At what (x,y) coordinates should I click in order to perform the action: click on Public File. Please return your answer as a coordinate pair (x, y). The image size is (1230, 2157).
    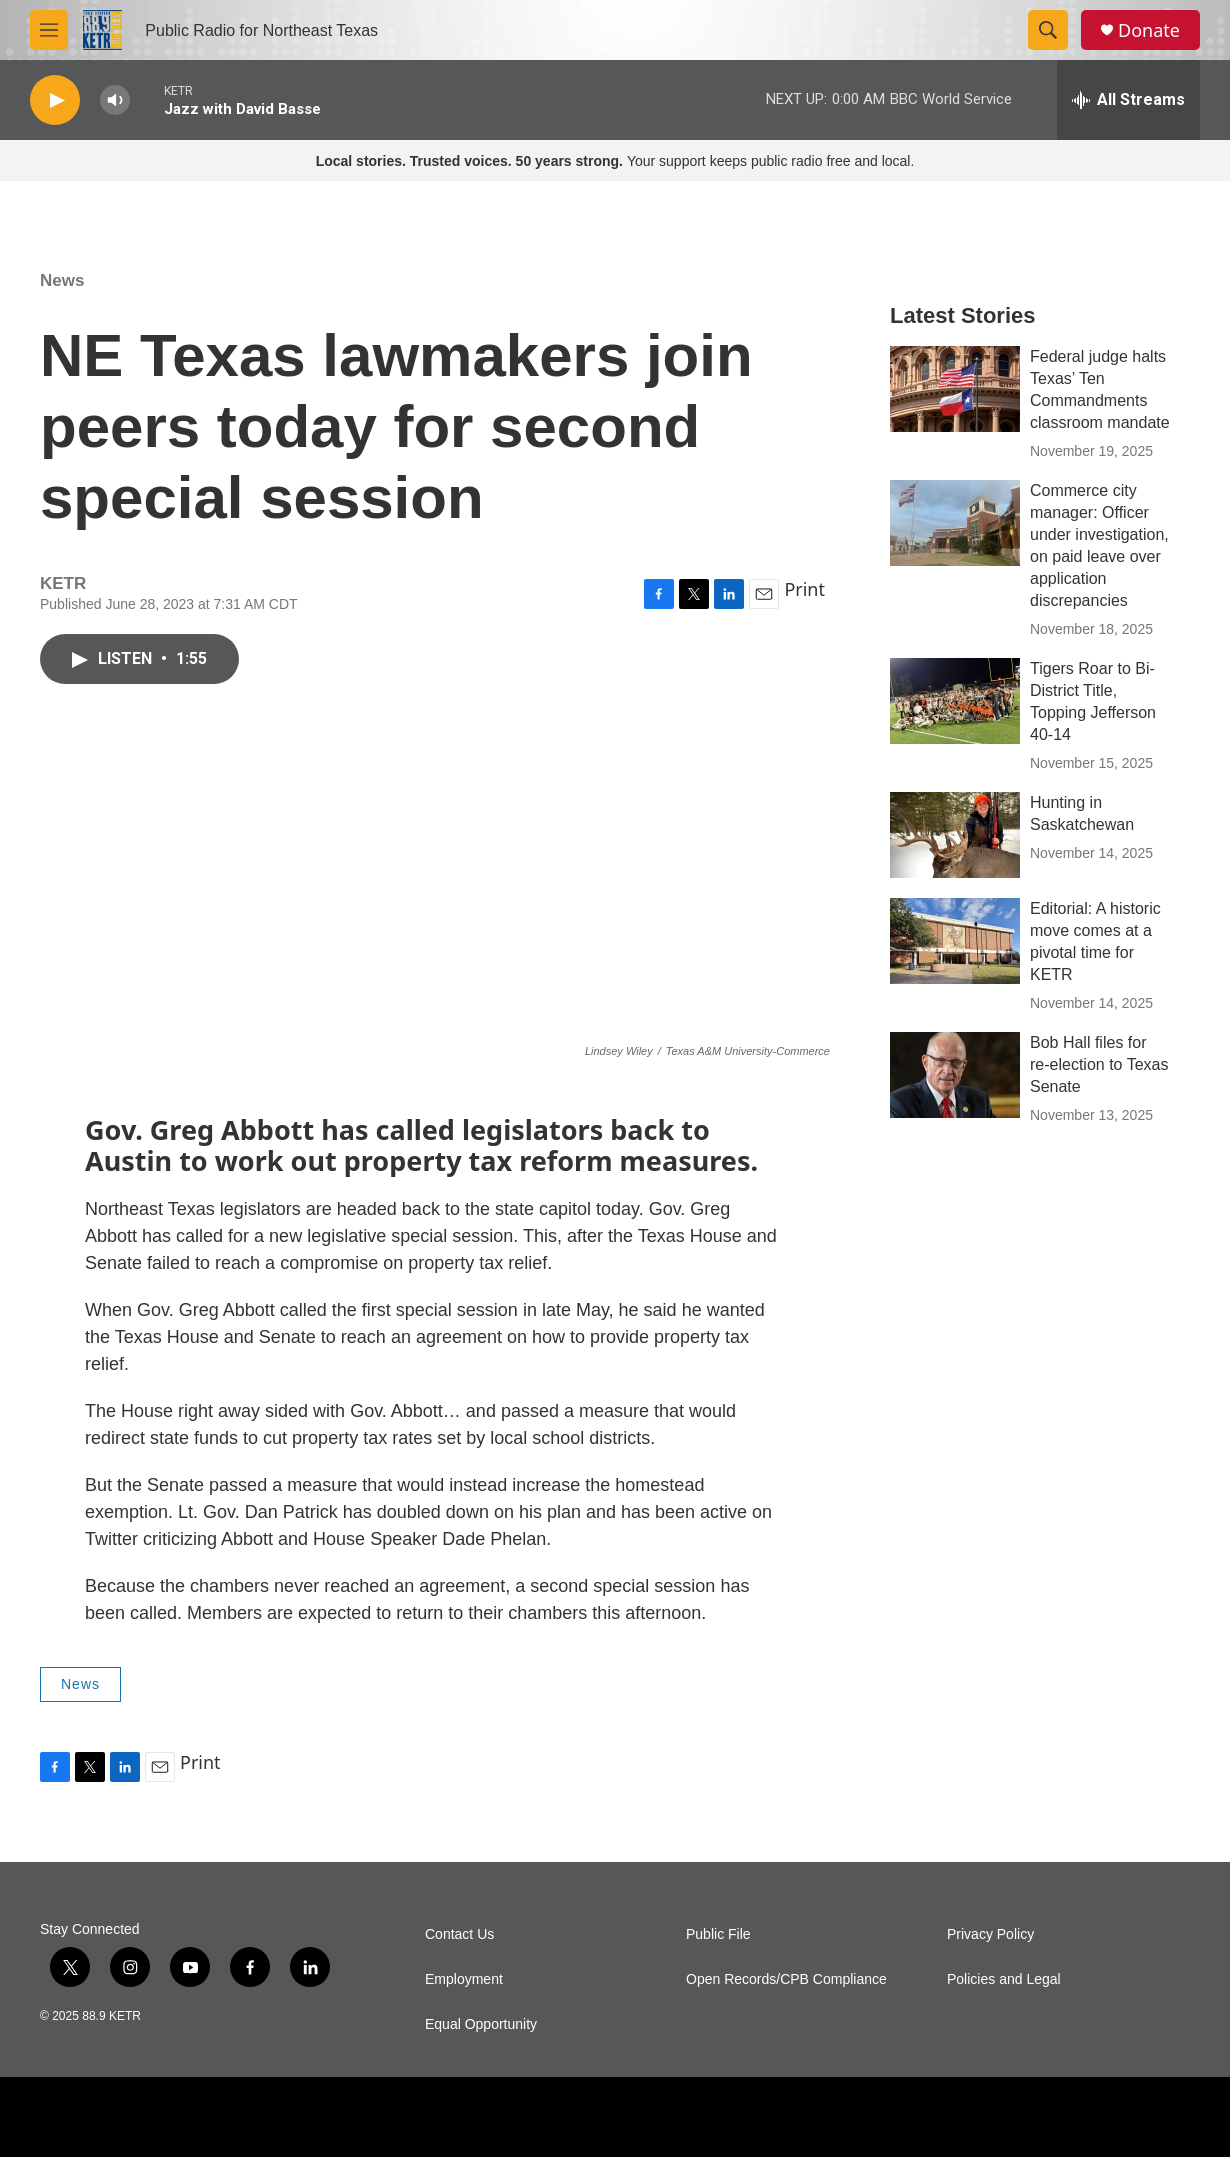
    Looking at the image, I should click on (718, 1934).